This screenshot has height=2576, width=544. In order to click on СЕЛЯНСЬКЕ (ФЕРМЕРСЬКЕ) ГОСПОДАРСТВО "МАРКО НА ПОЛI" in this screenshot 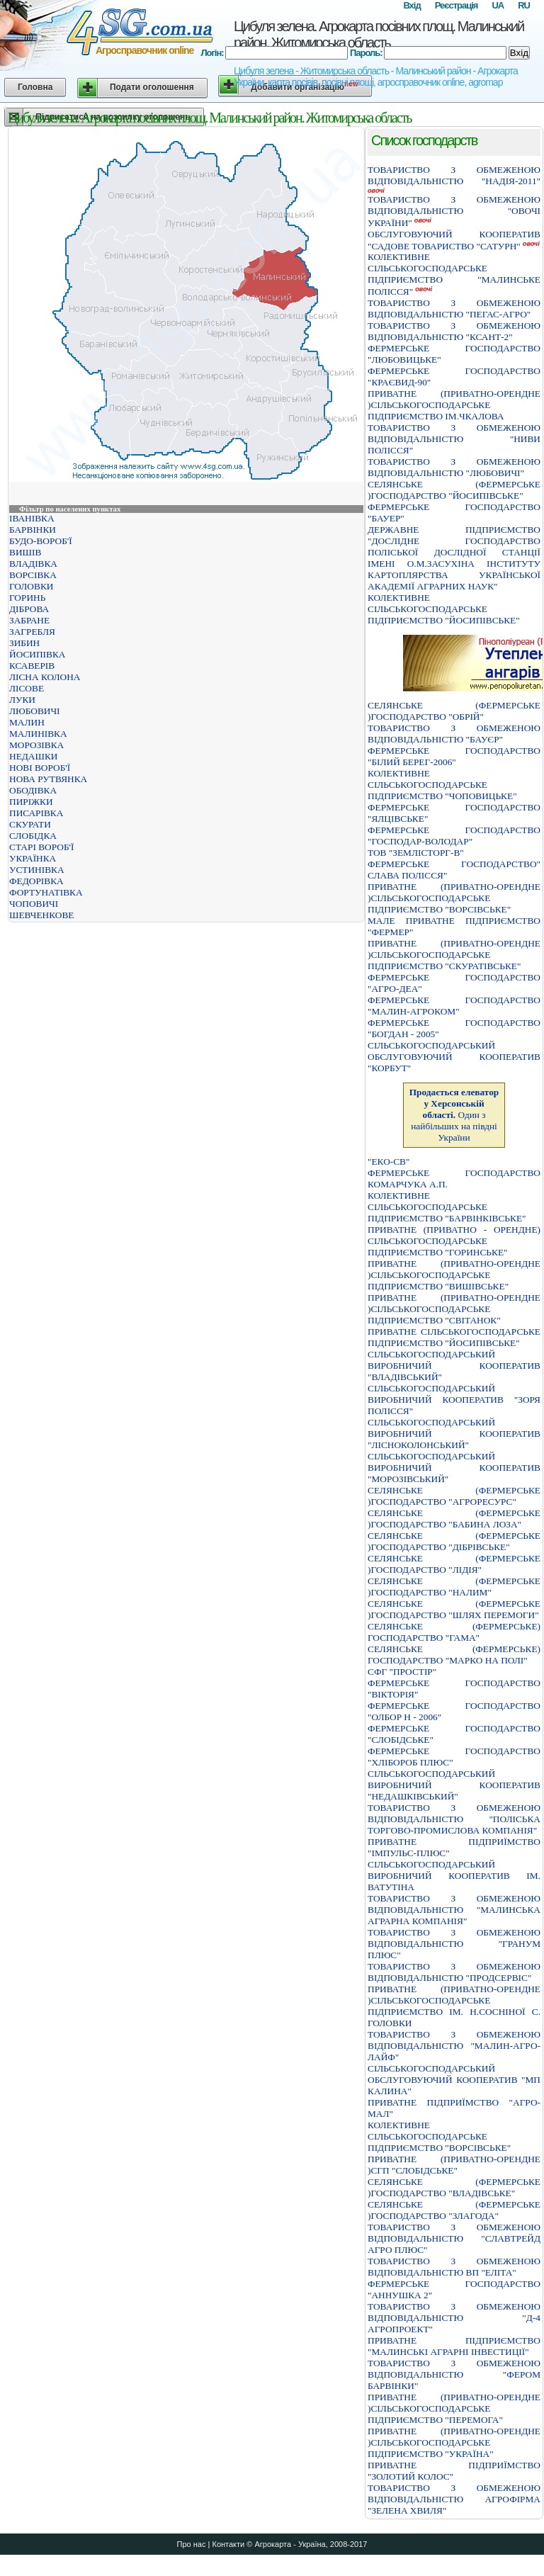, I will do `click(454, 1655)`.